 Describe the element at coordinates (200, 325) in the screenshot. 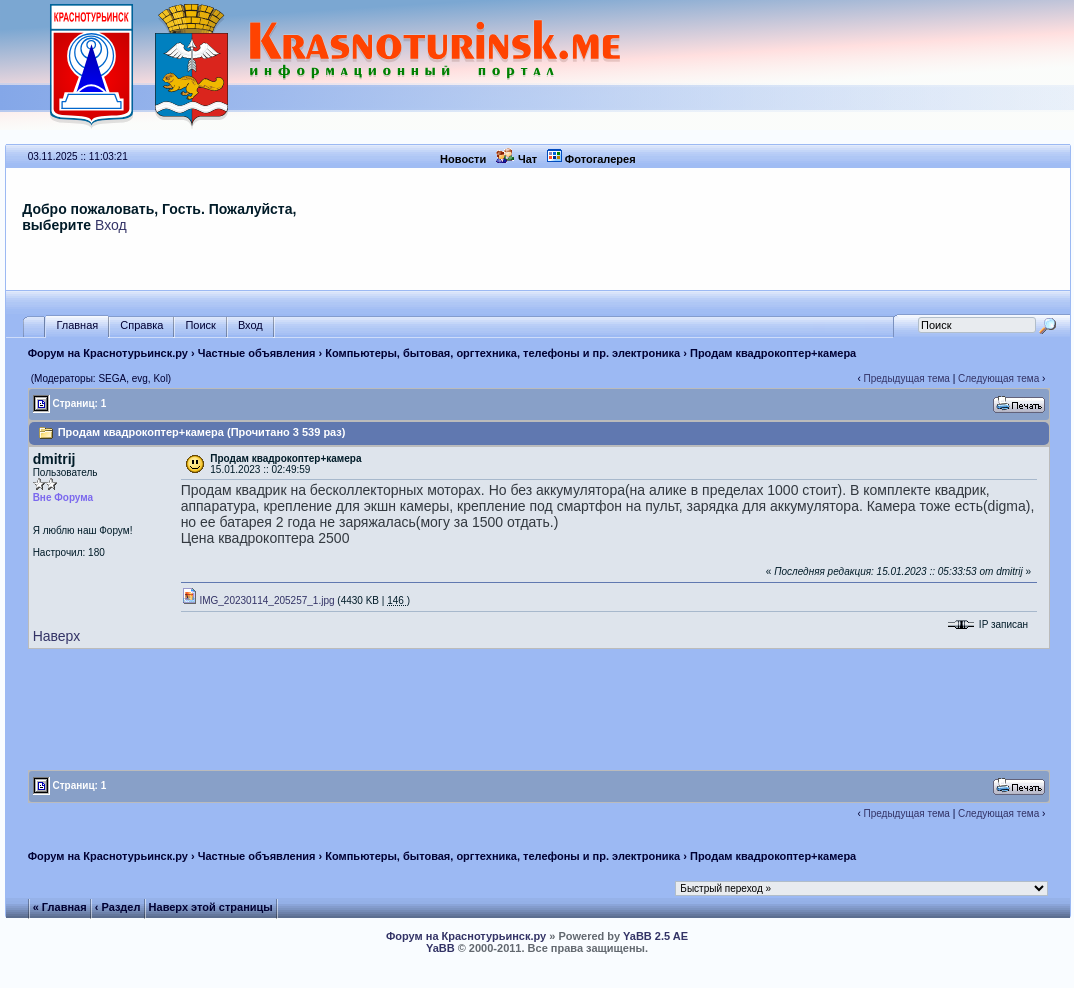

I see `Поиск` at that location.